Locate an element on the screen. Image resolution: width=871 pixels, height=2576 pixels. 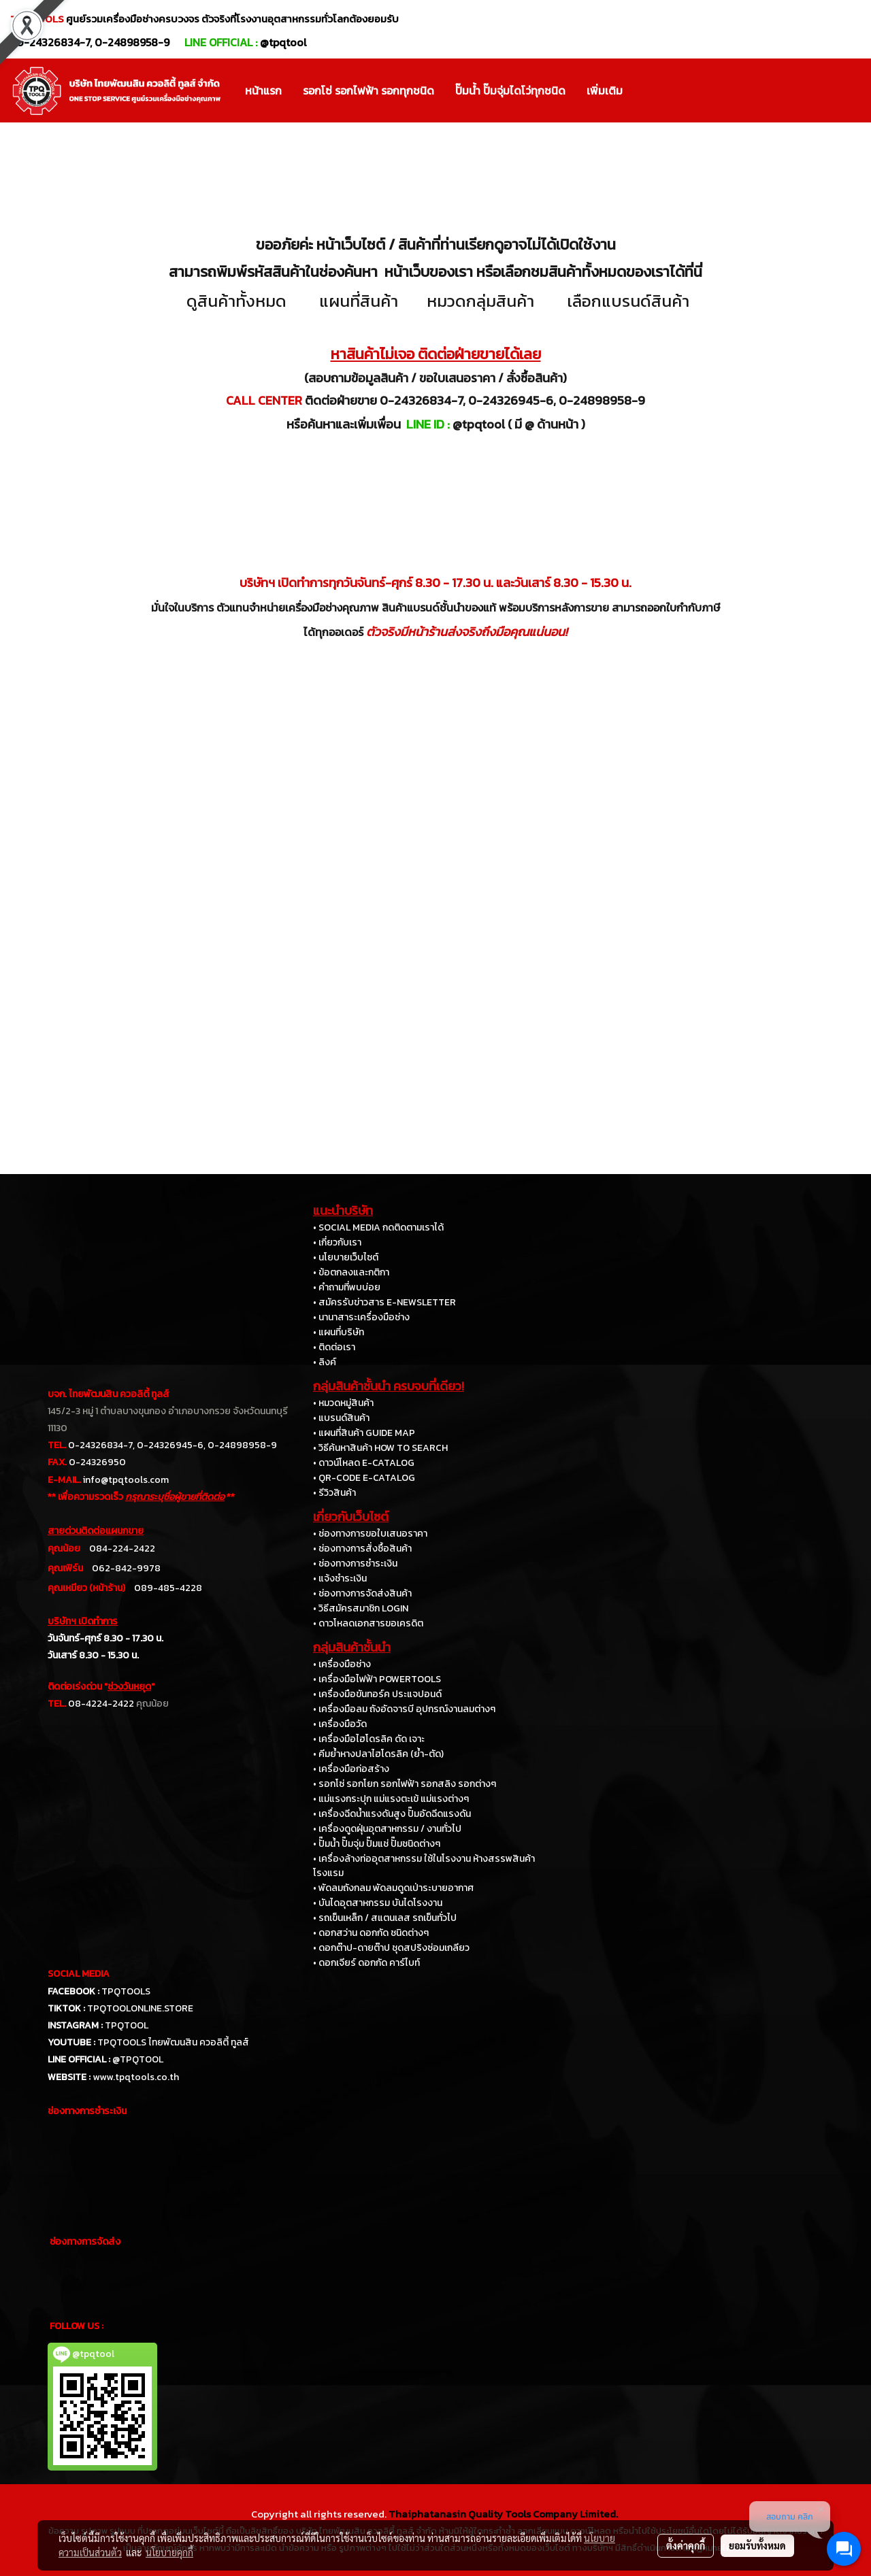
• ดอกต๊าป-ดายต๊าป ชุดสปริงซ่อมเกลียว is located at coordinates (391, 1948).